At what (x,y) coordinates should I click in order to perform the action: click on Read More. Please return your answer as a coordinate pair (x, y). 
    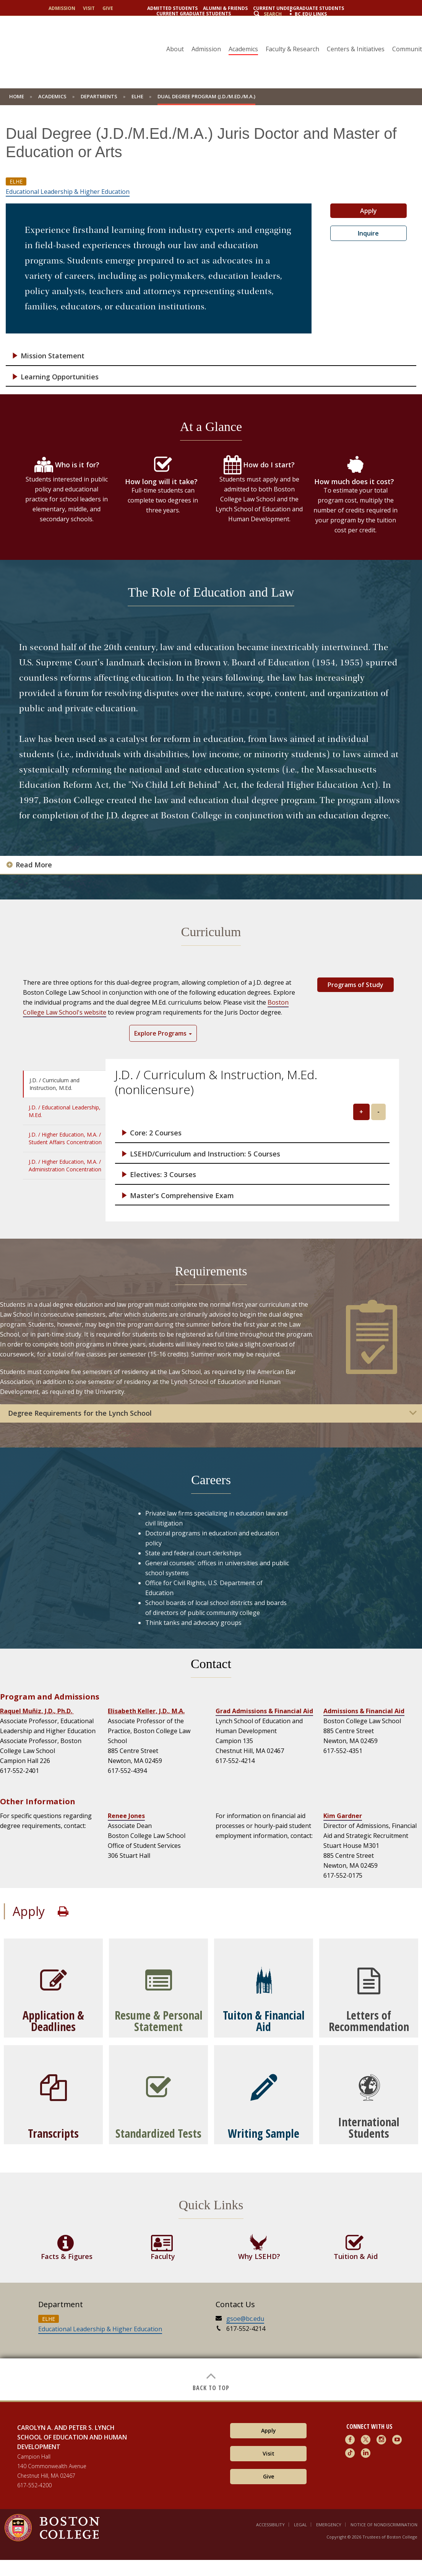
    Looking at the image, I should click on (34, 864).